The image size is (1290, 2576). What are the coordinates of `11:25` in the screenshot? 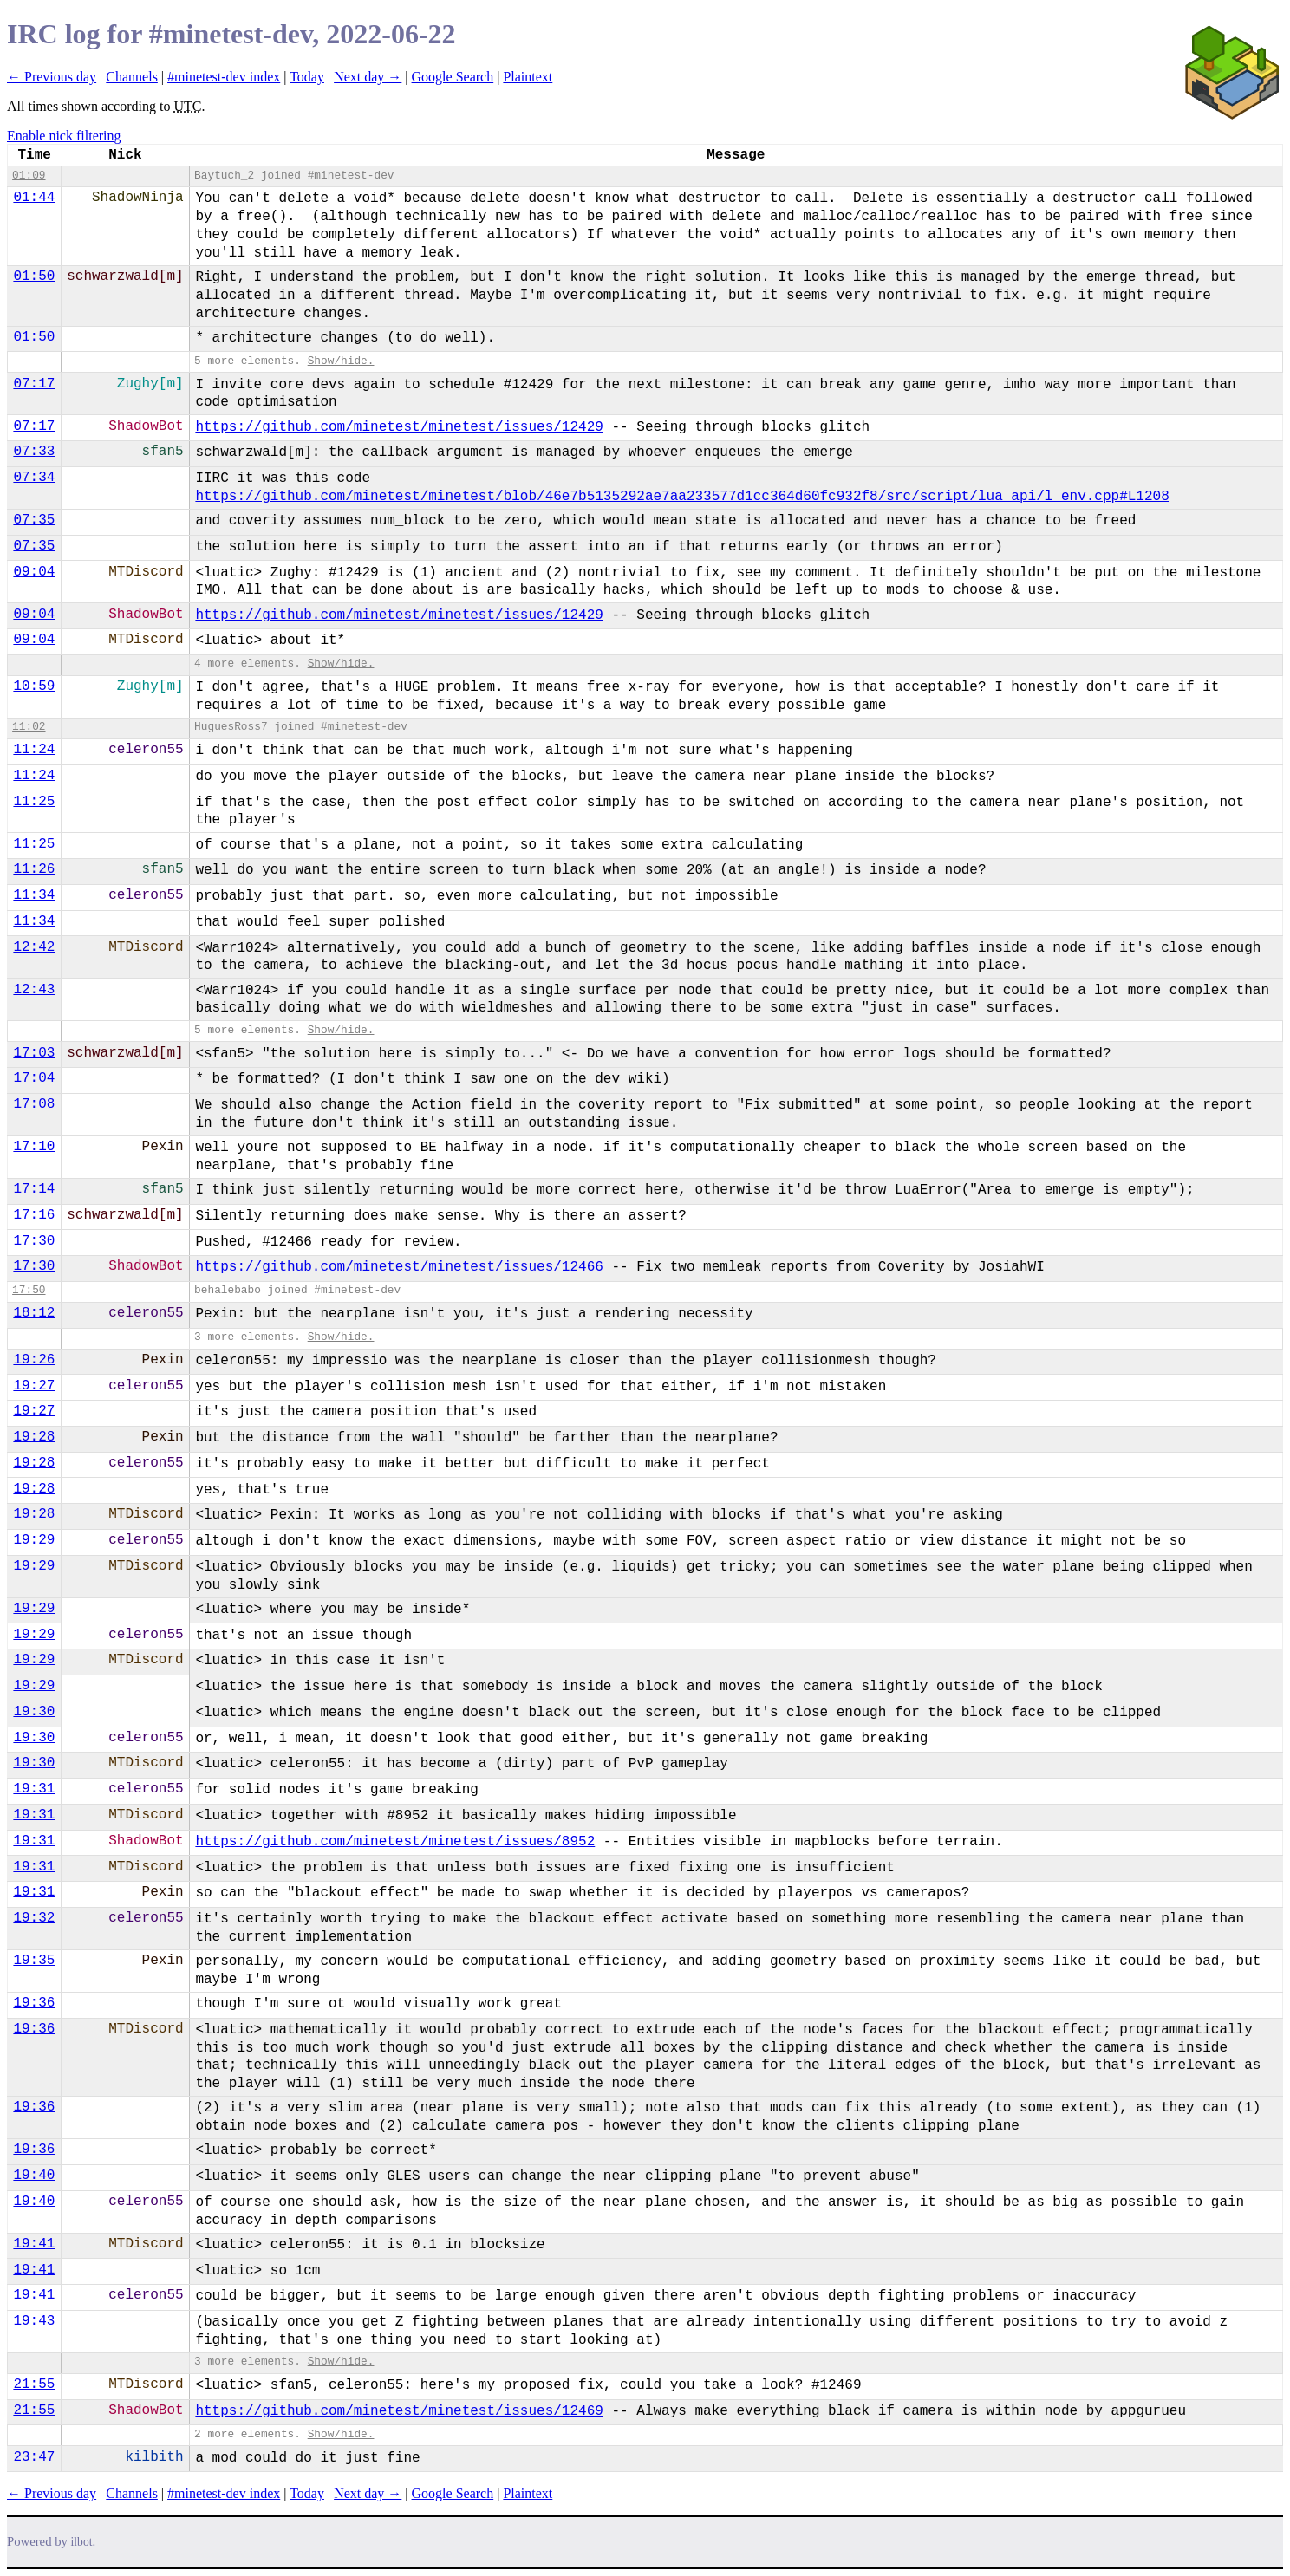 It's located at (34, 802).